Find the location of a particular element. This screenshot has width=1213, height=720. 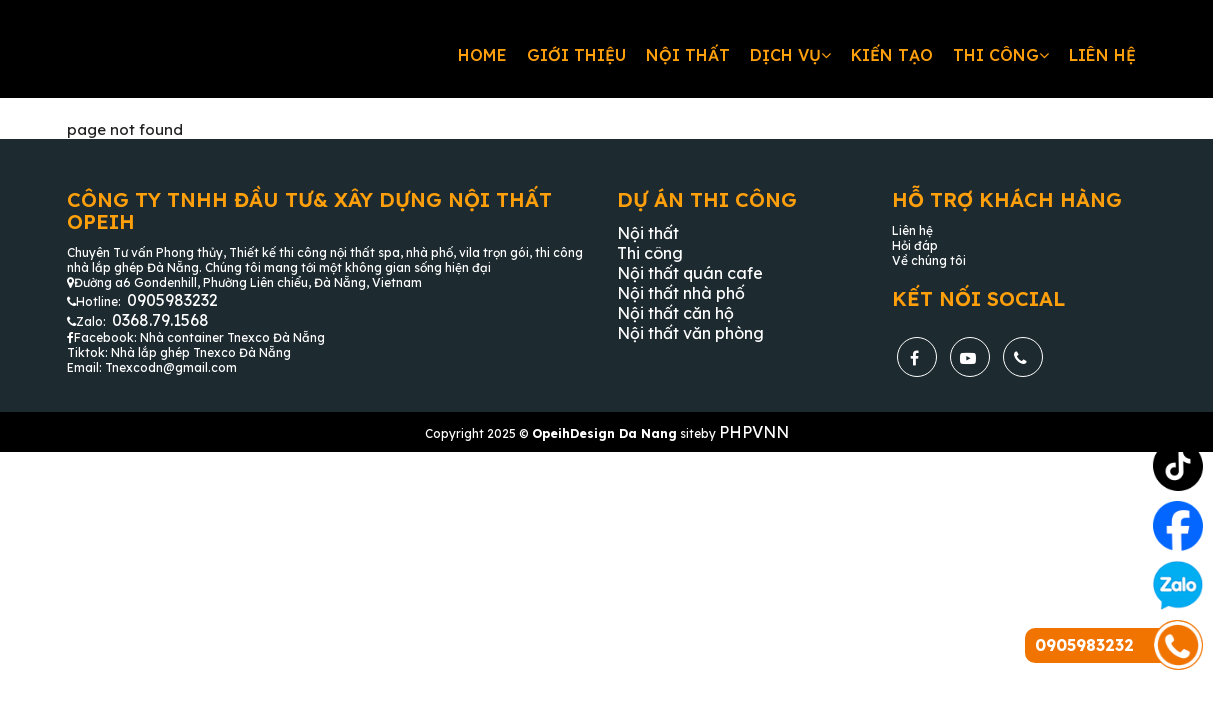

Nội thất quán cafe is located at coordinates (690, 273).